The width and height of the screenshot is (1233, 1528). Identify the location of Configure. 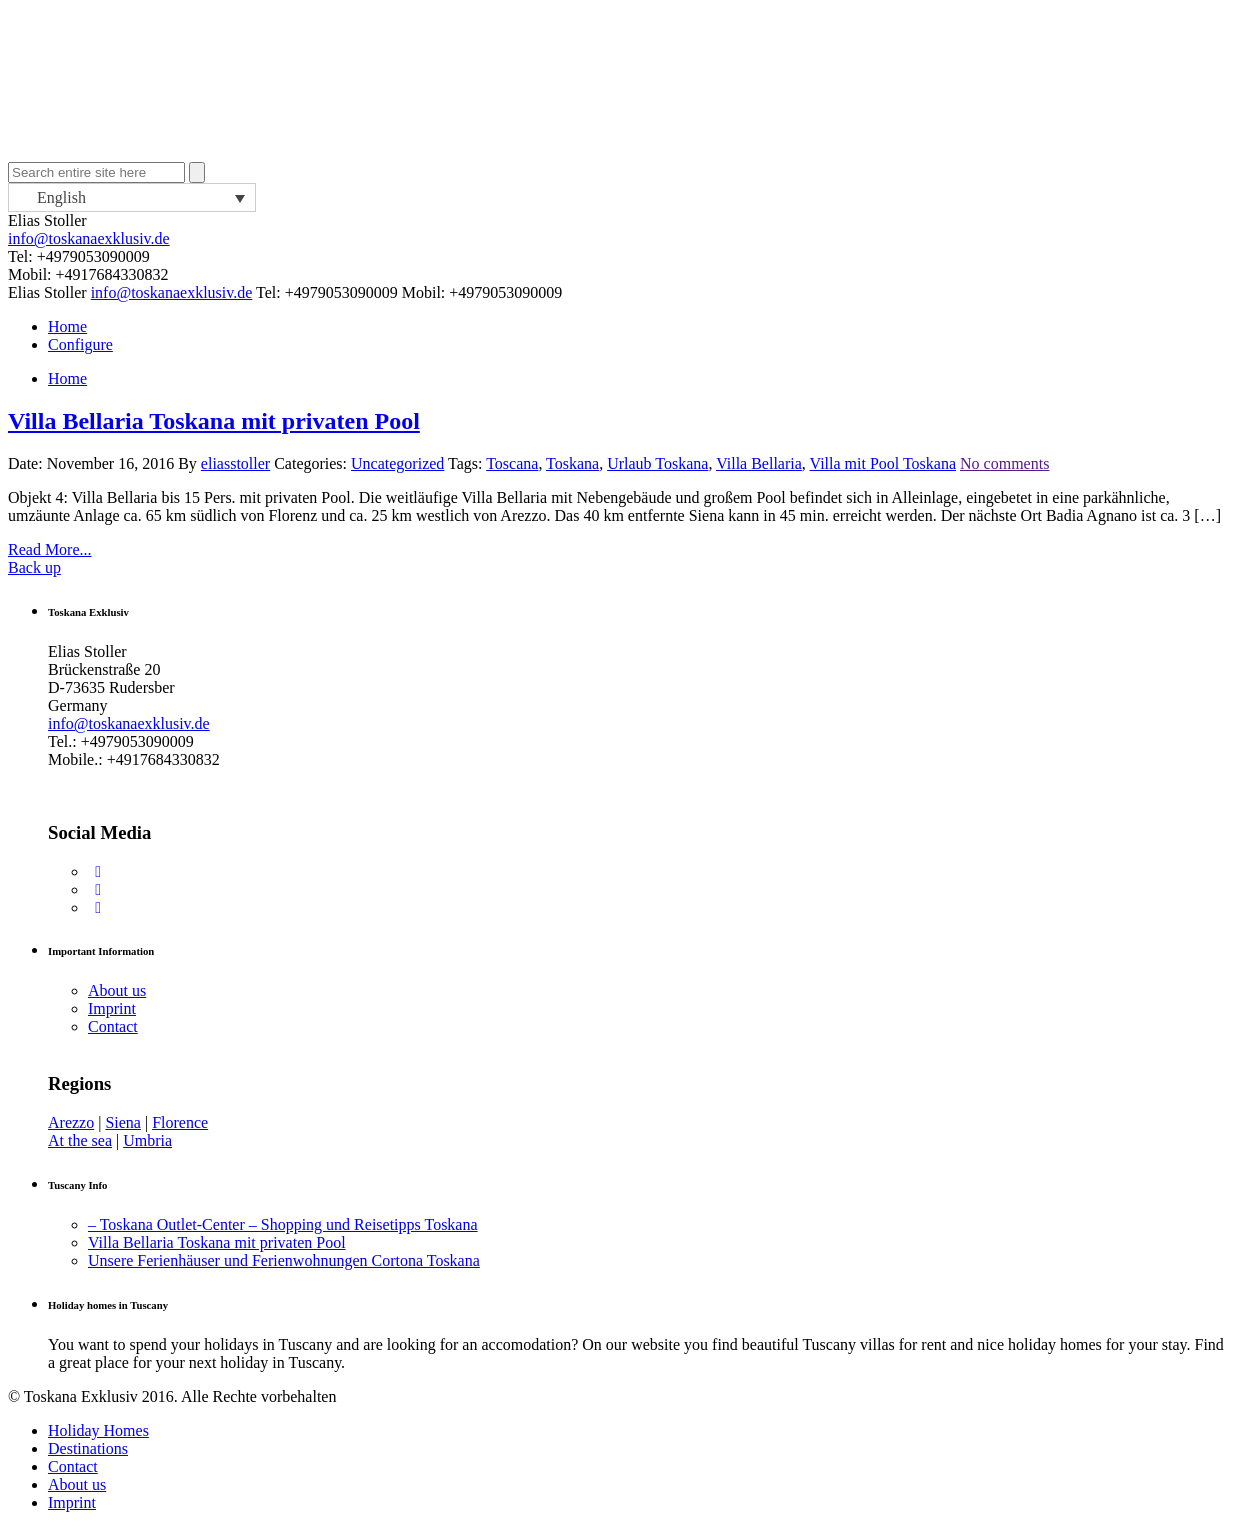
(80, 344).